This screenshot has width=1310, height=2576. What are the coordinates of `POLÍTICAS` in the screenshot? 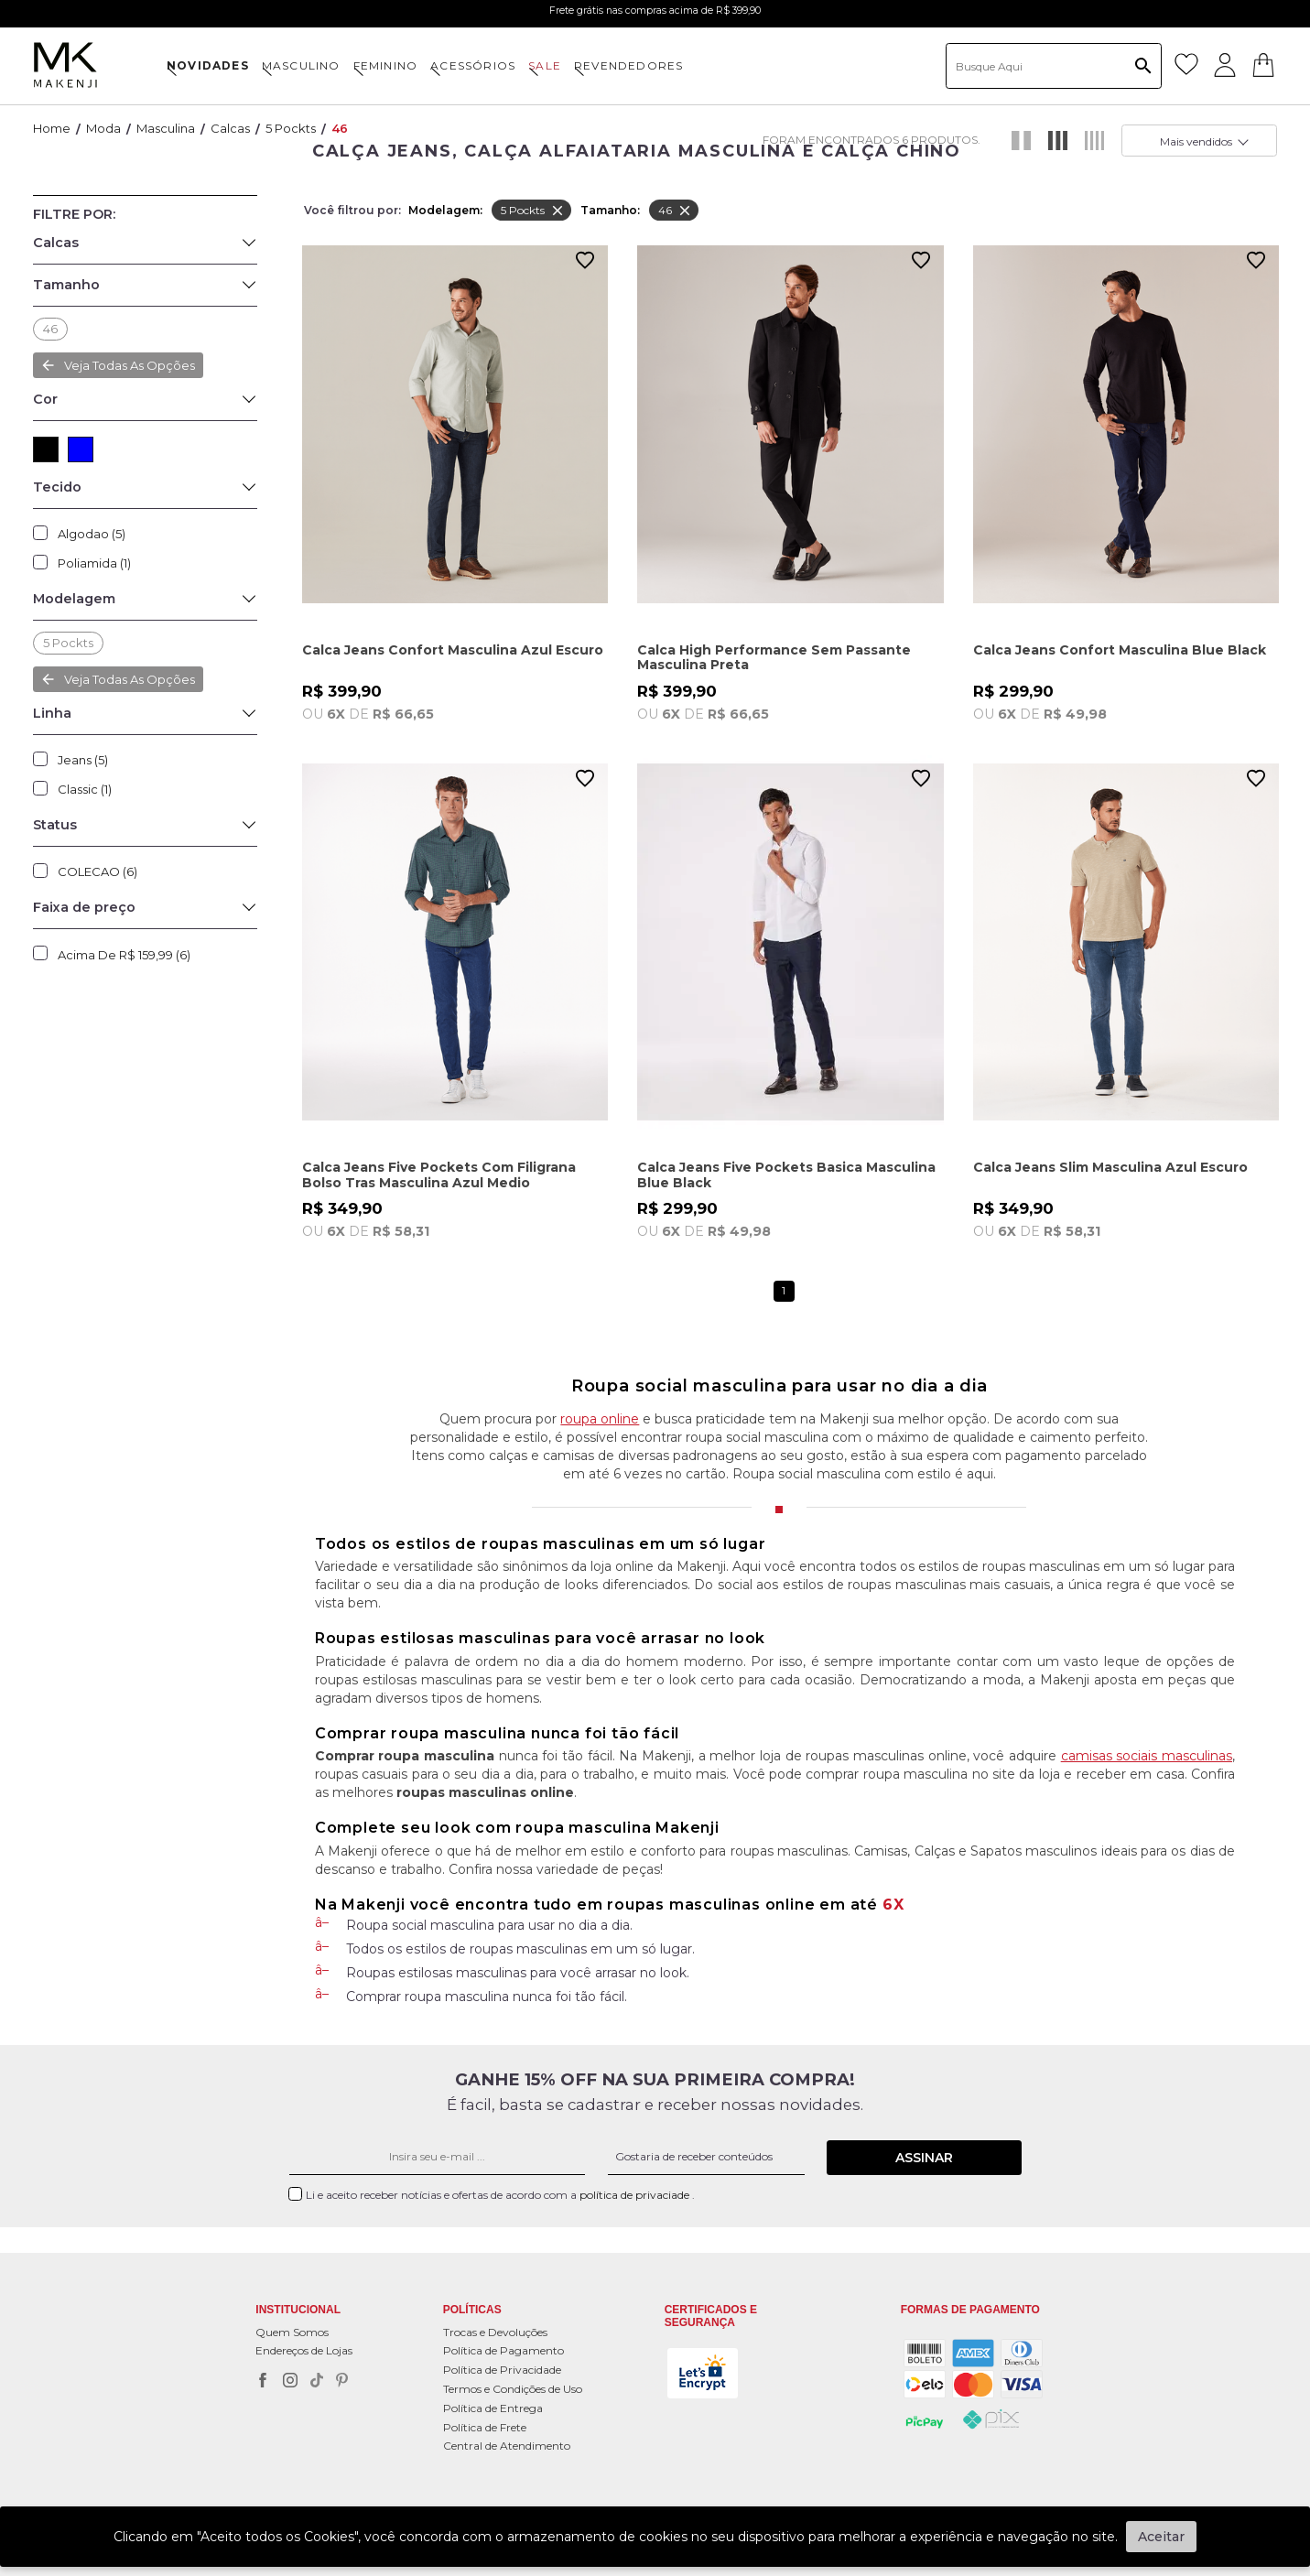 It's located at (472, 2310).